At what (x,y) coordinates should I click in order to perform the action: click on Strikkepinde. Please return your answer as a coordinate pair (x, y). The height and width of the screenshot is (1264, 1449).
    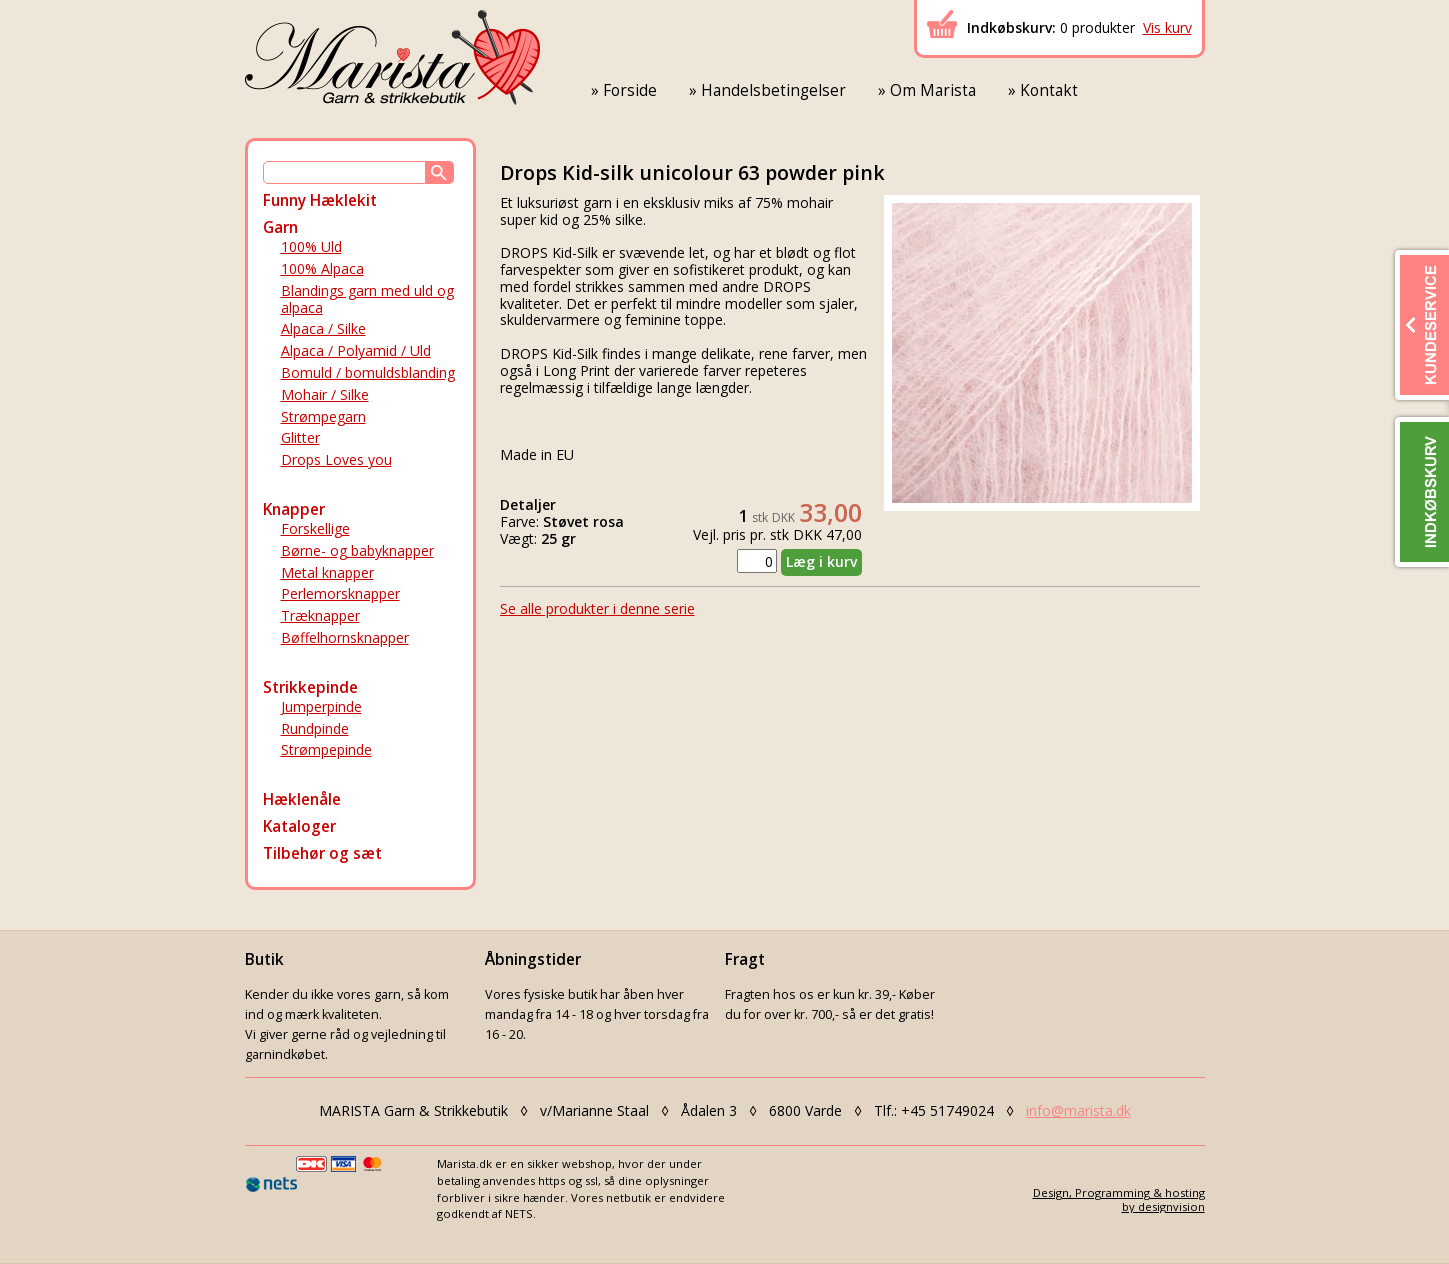
    Looking at the image, I should click on (310, 687).